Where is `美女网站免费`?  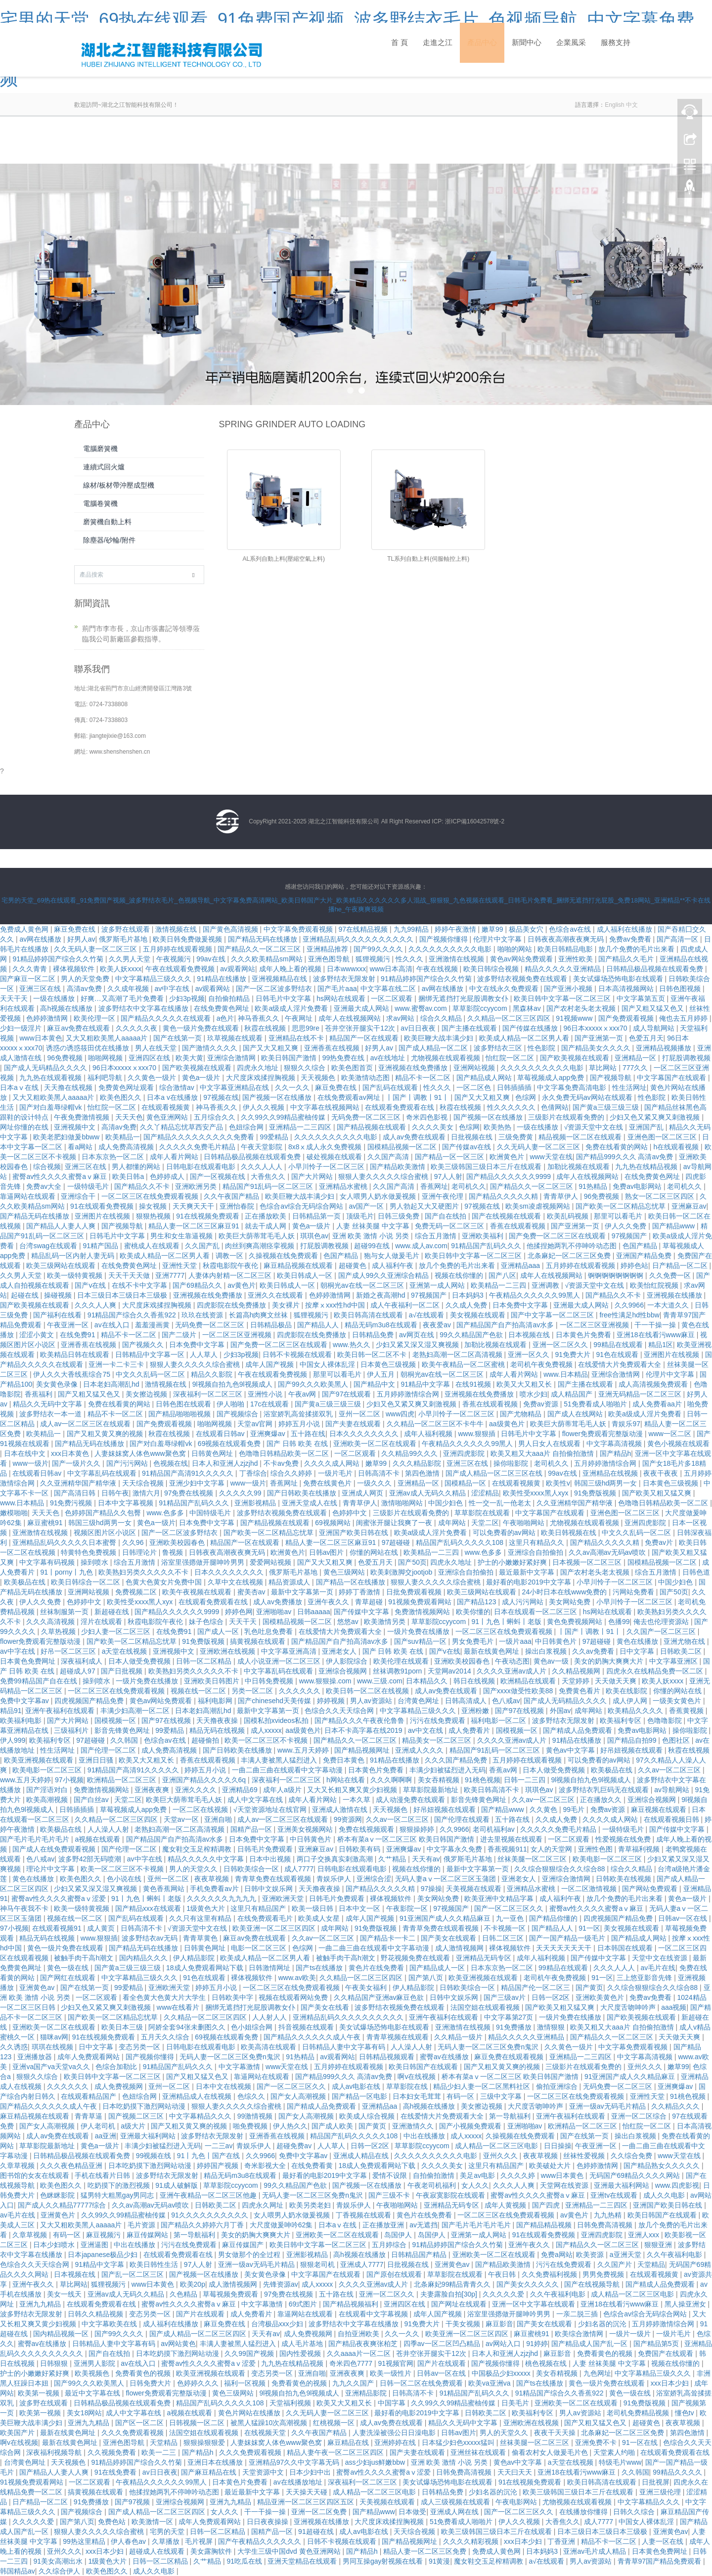 美女网站免费 is located at coordinates (570, 1602).